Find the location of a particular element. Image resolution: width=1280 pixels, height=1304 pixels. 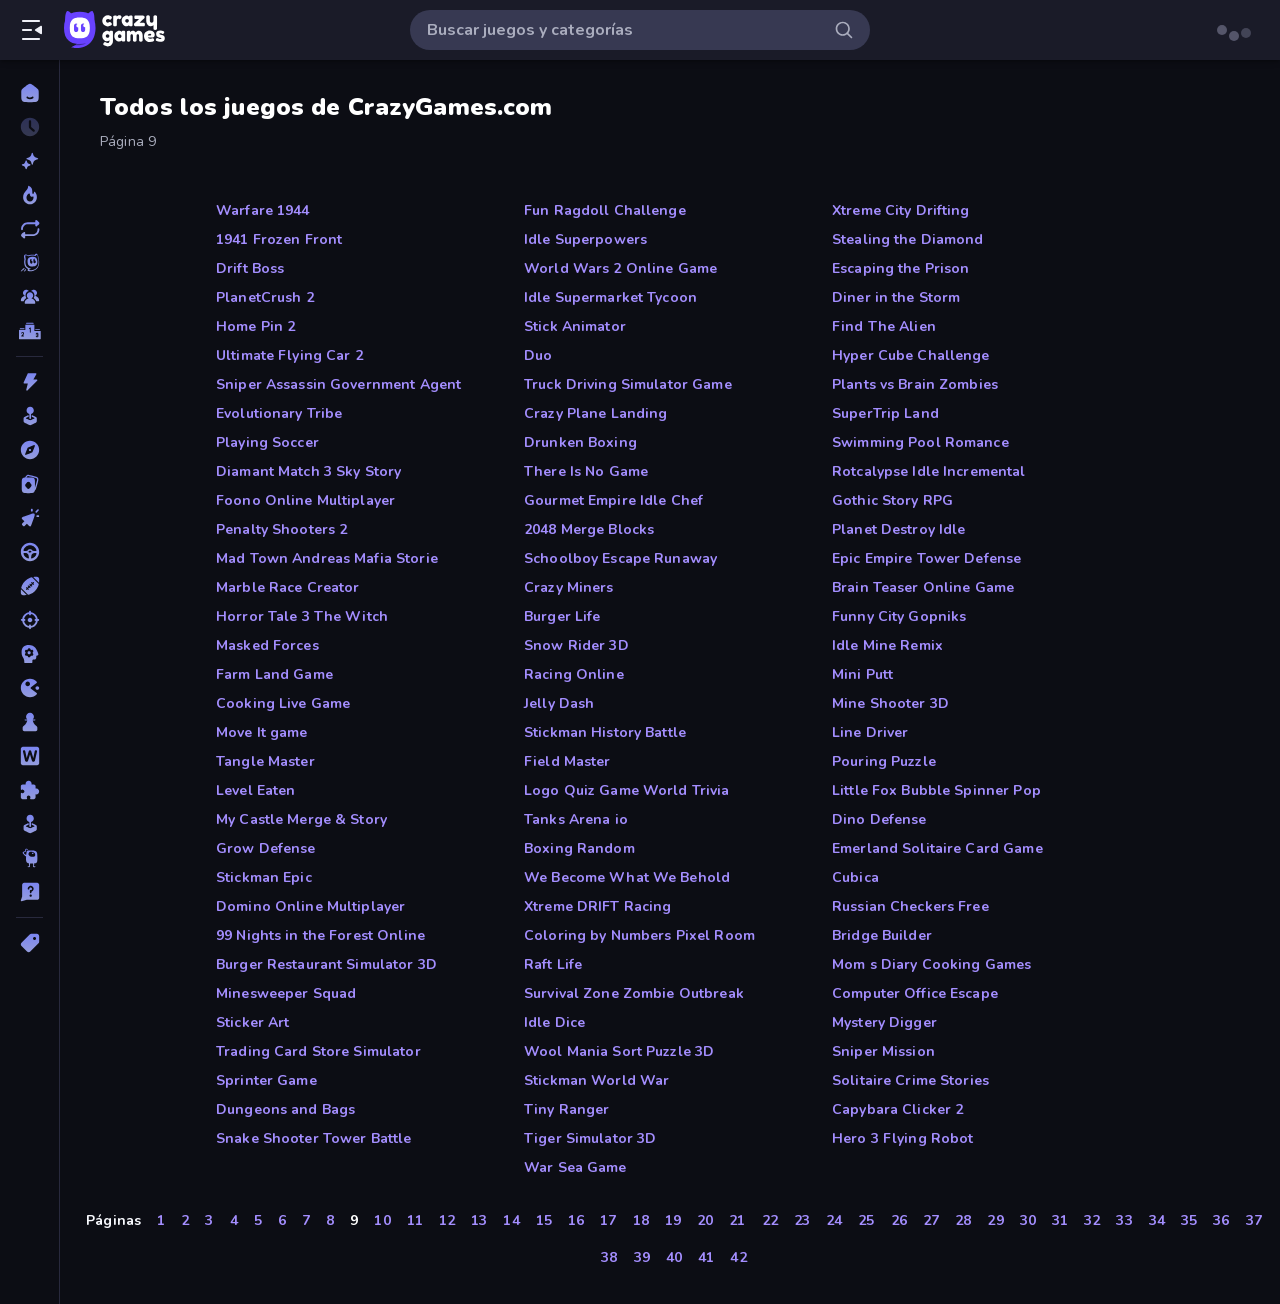

[Puzzle] is located at coordinates (29, 790).